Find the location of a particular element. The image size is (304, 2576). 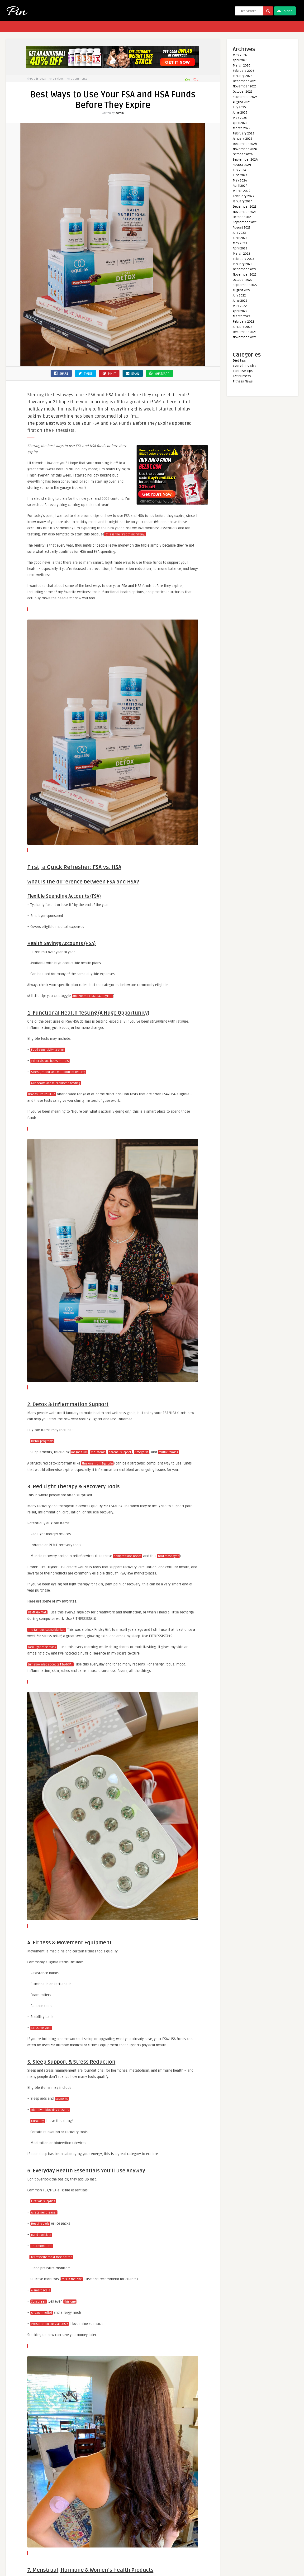

December 2023 is located at coordinates (244, 207).